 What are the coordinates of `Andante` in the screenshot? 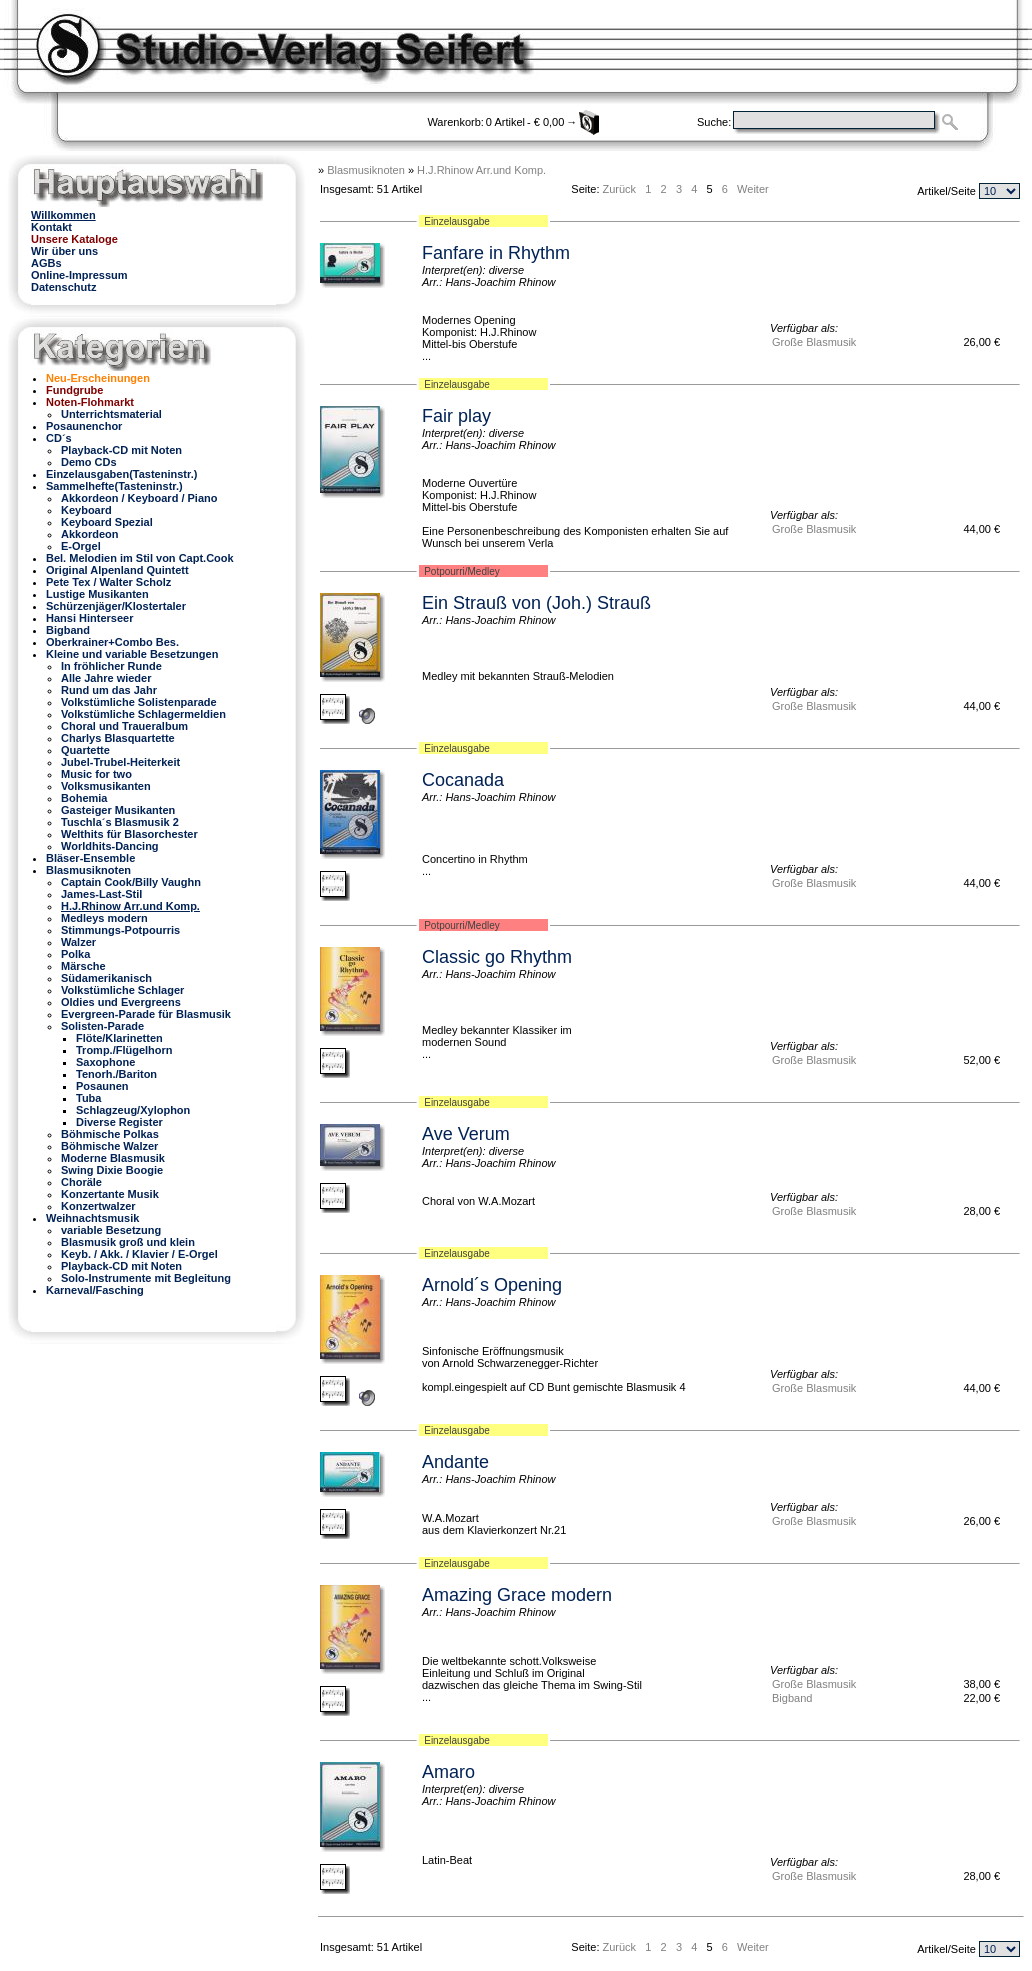 It's located at (455, 1462).